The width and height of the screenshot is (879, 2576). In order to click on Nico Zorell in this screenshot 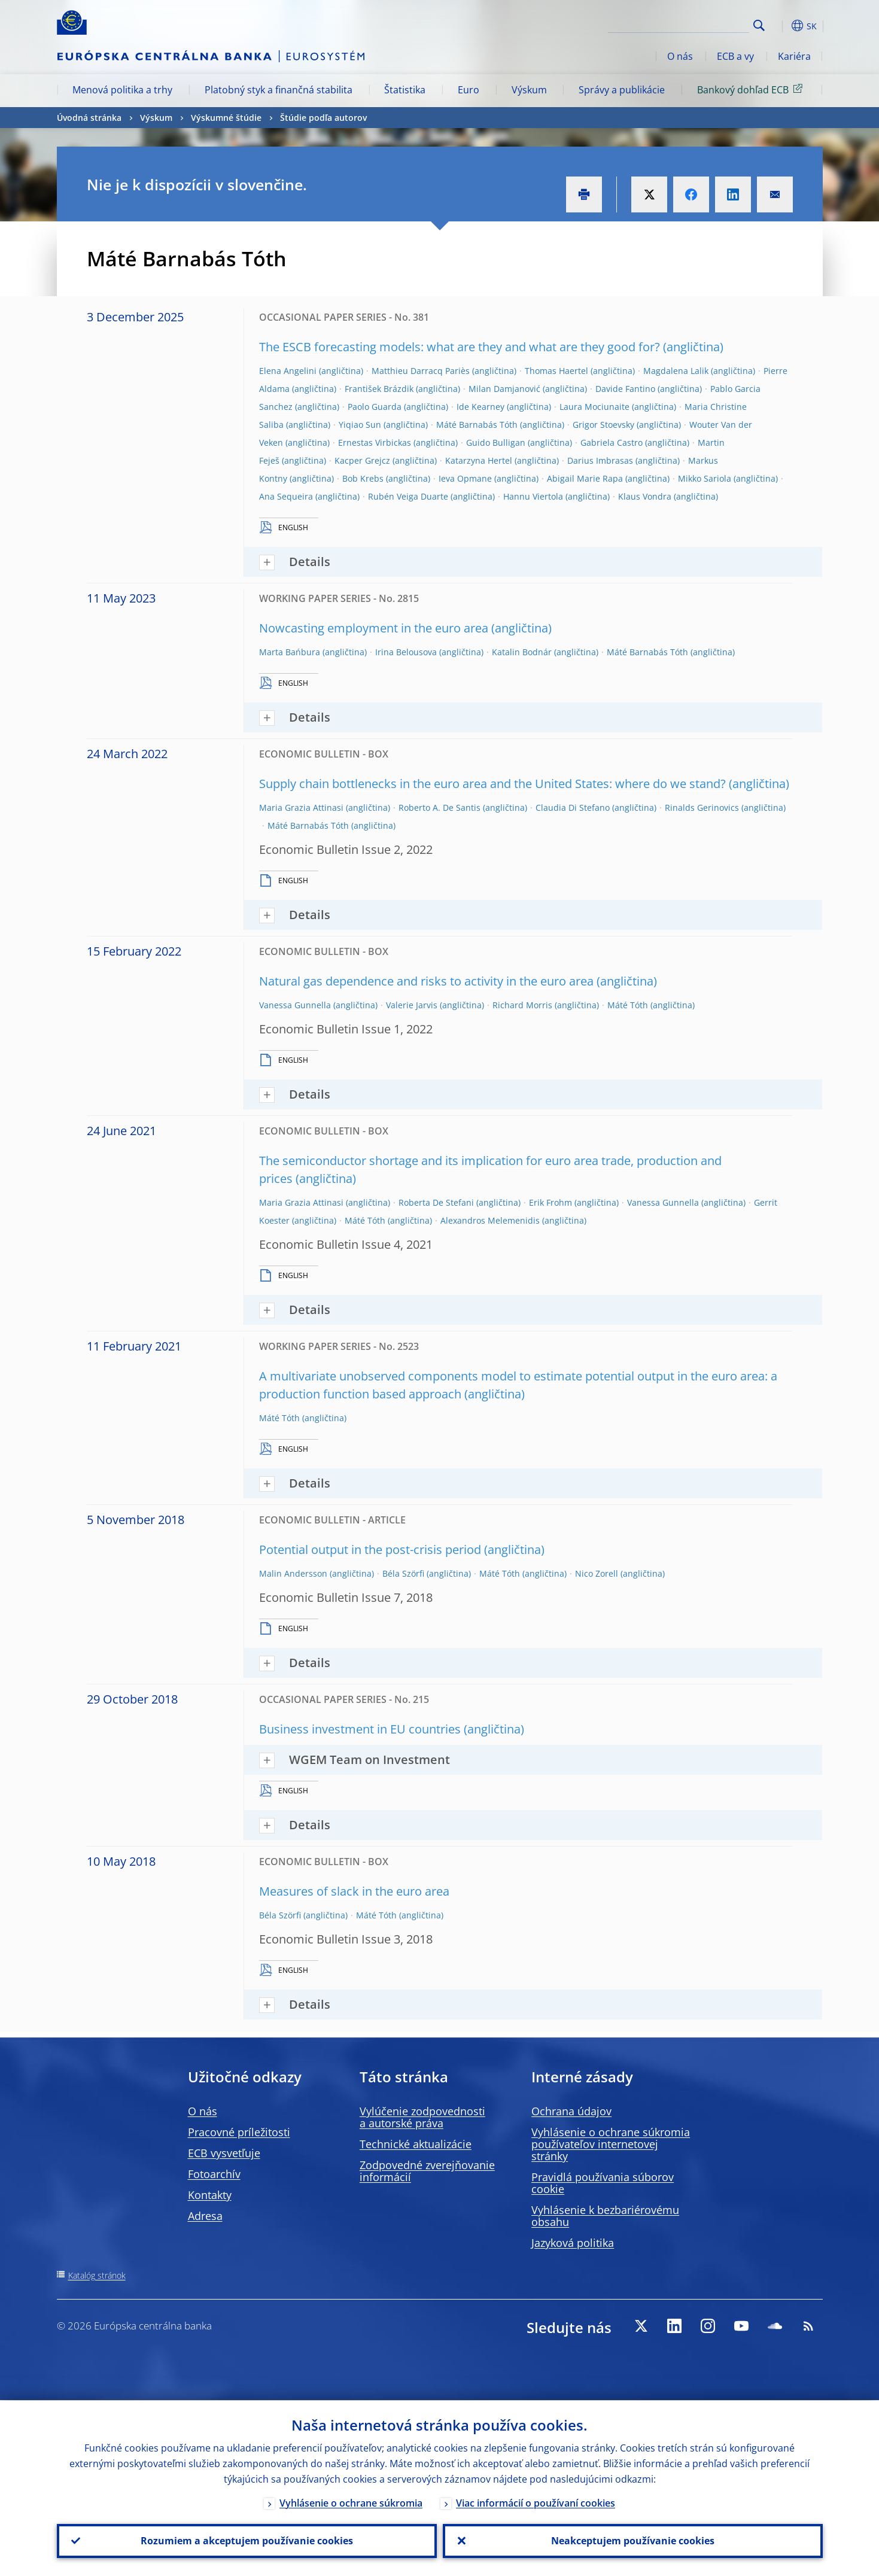, I will do `click(596, 1573)`.